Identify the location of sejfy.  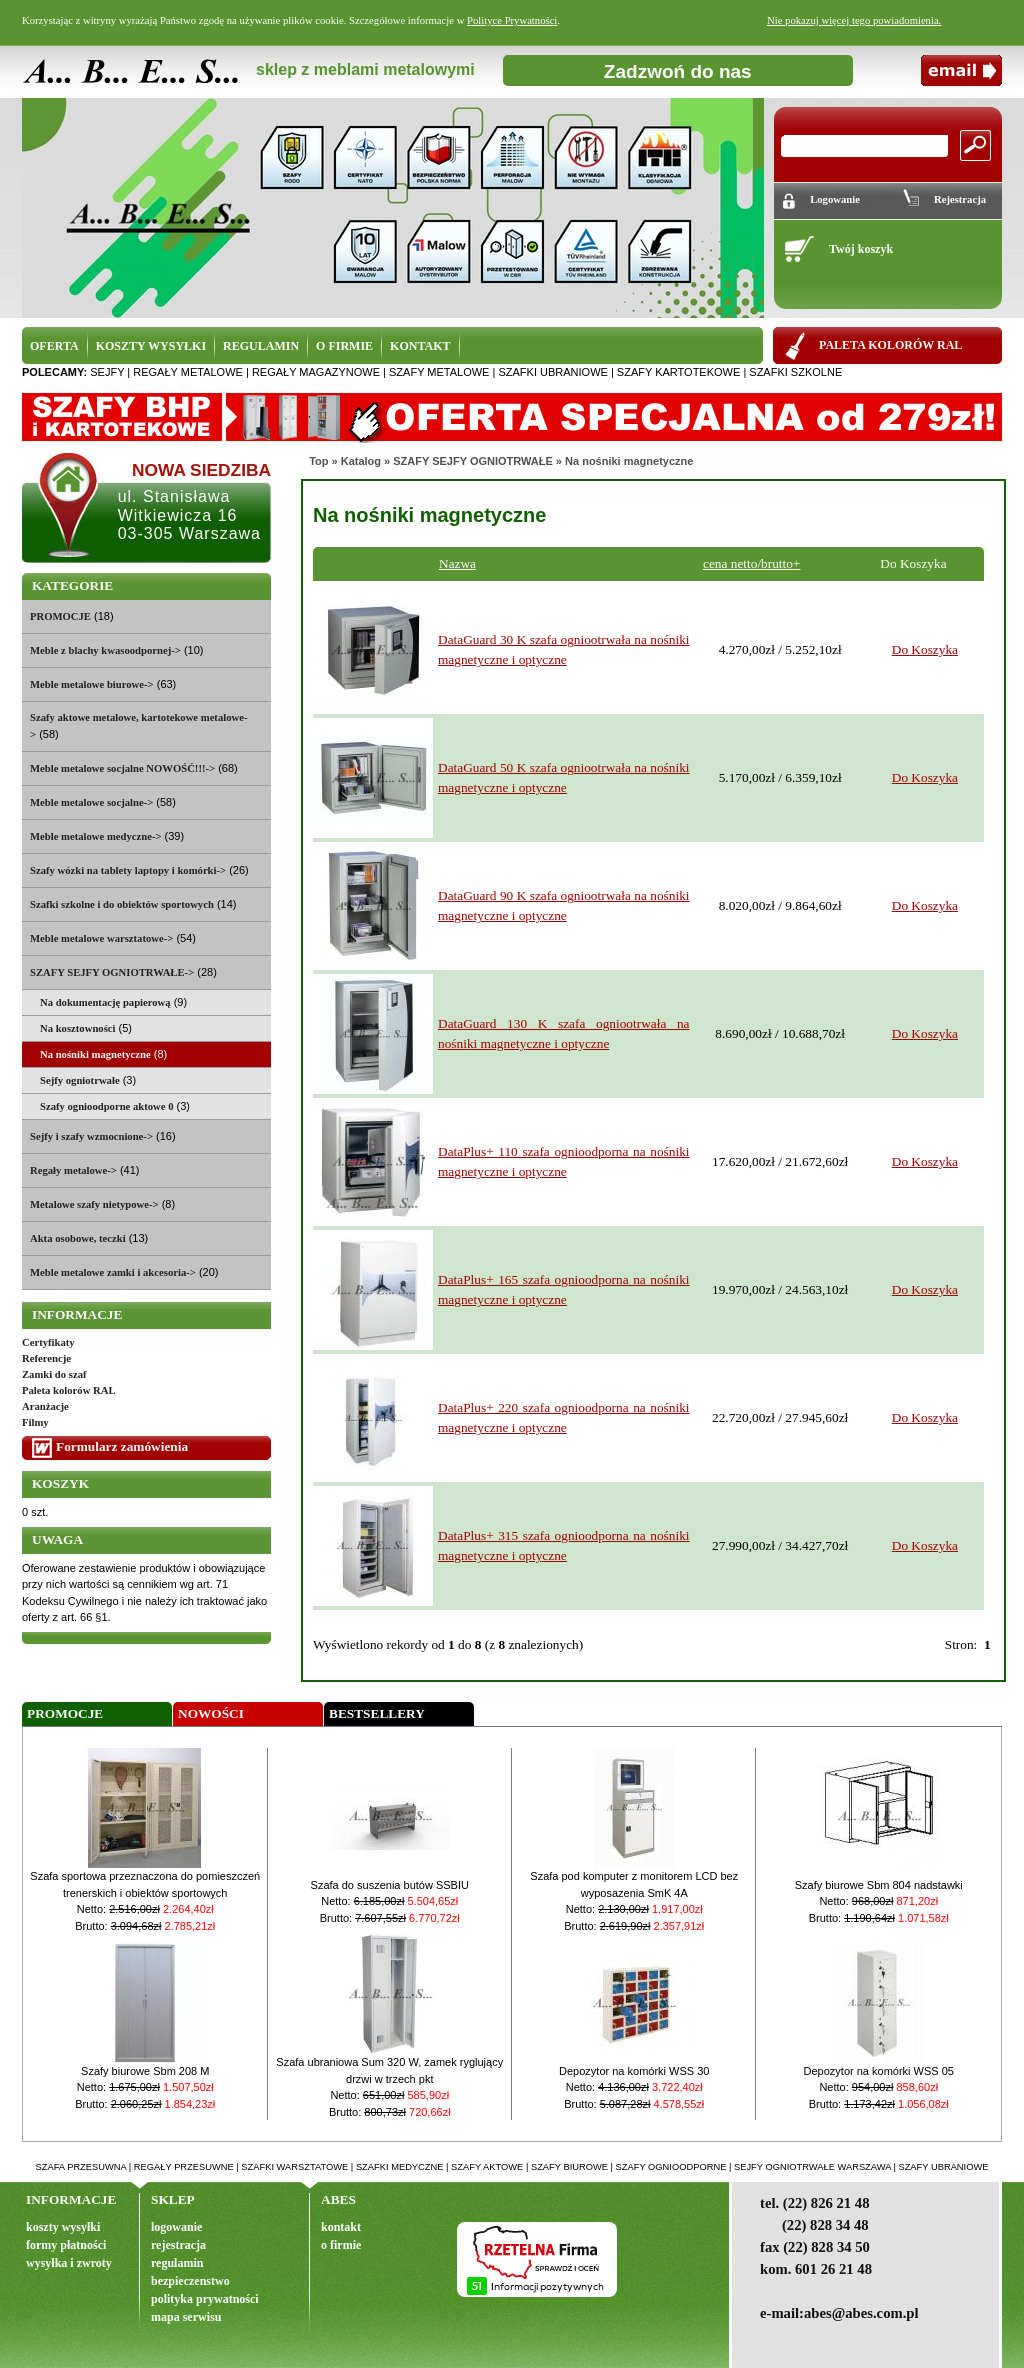
(107, 372).